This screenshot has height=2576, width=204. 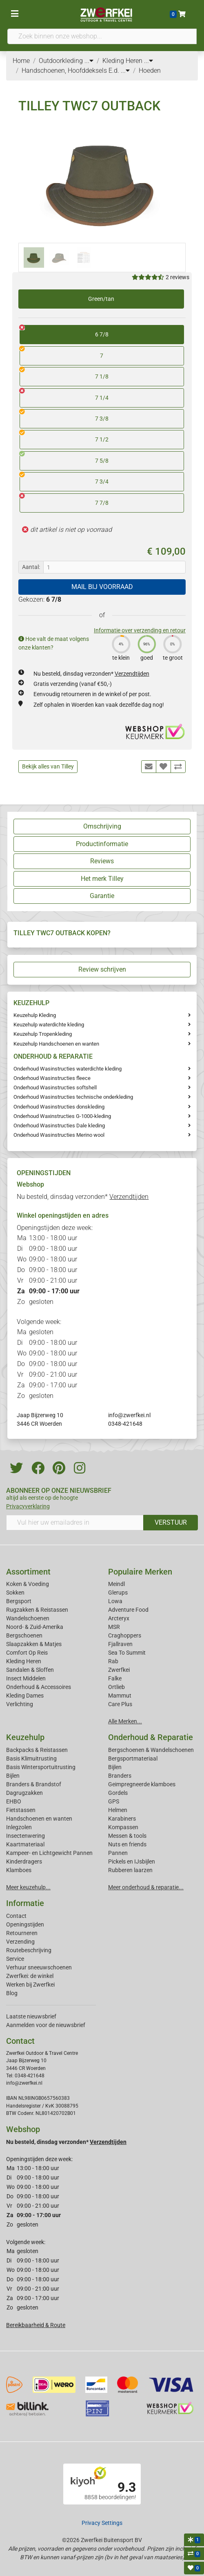 I want to click on Bergschoenen & Wandelschoenen, so click(x=151, y=1750).